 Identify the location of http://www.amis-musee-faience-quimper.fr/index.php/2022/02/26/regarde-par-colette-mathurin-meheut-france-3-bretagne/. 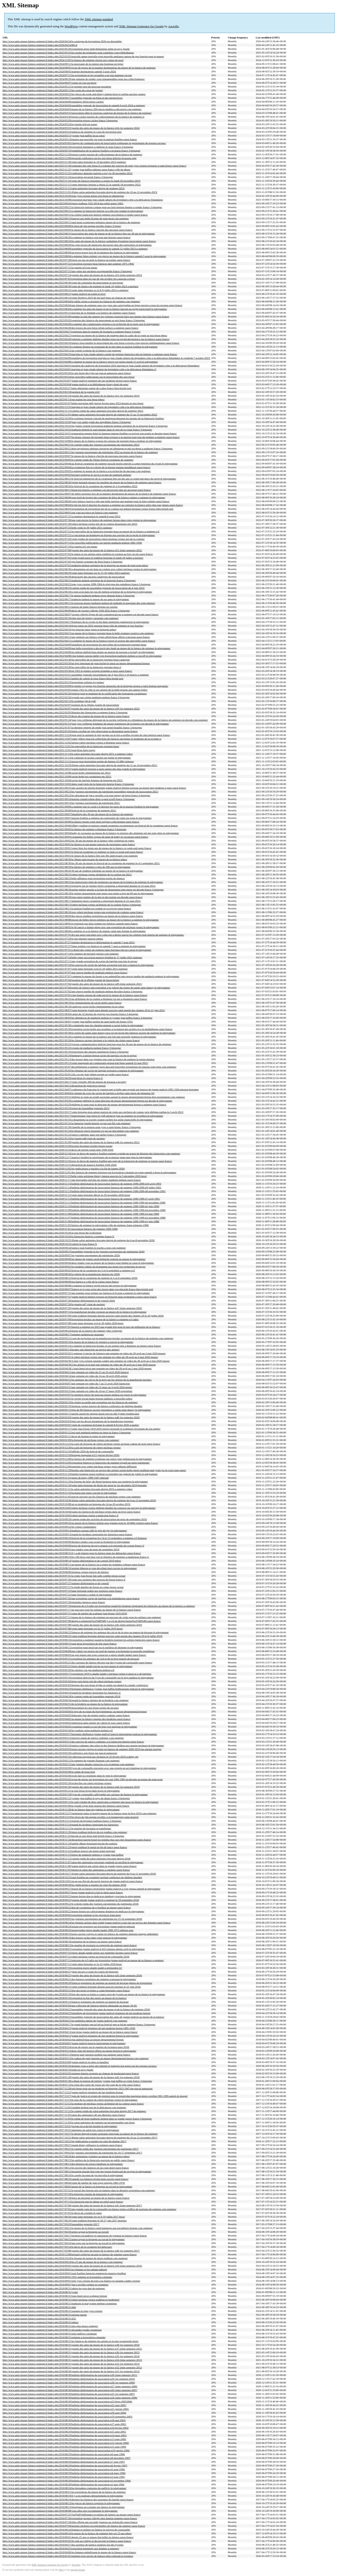
(66, 697).